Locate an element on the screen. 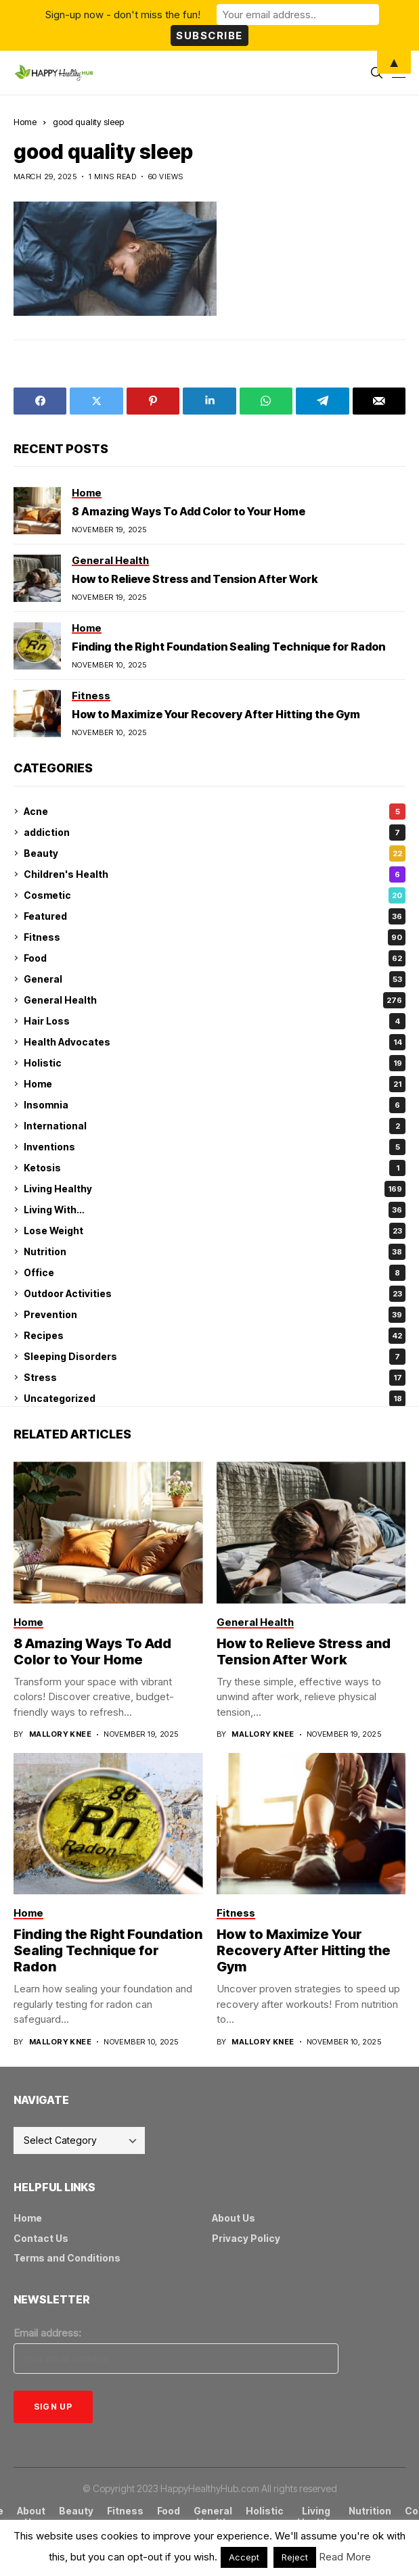  Outdoor Activities is located at coordinates (214, 1294).